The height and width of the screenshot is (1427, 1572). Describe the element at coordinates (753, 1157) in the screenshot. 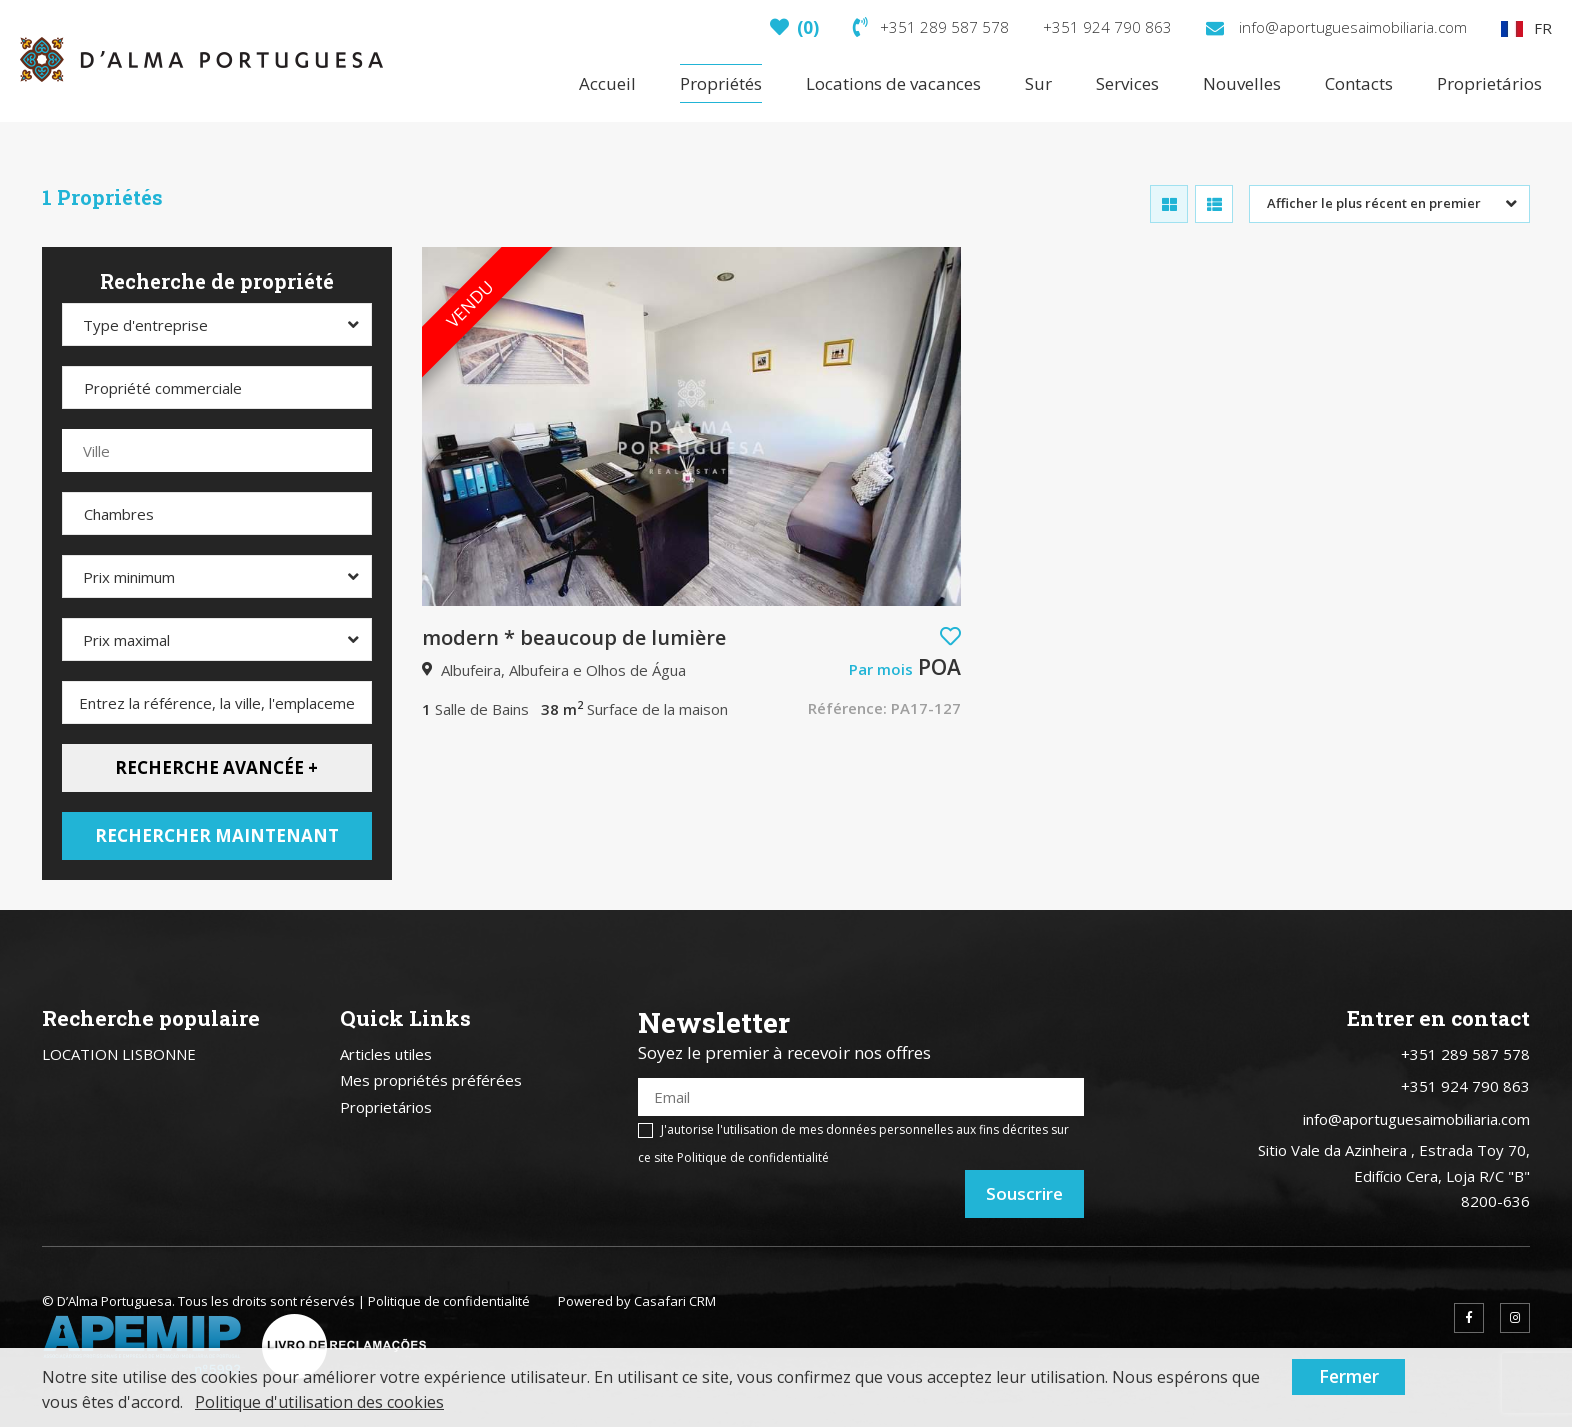

I see `Politique de confidentialité` at that location.